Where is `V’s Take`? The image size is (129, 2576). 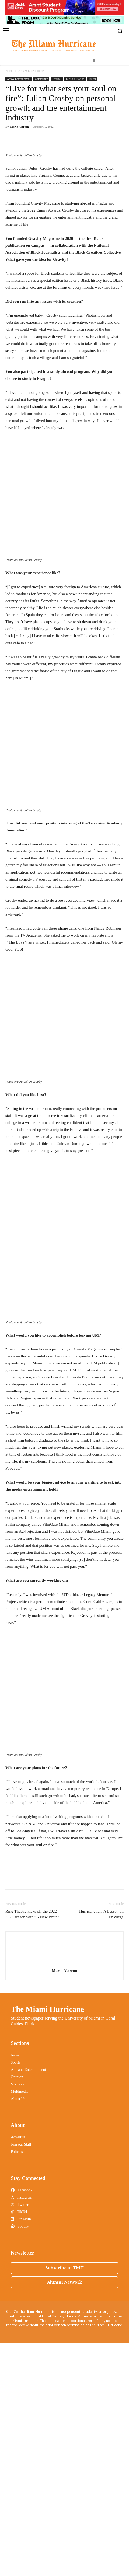 V’s Take is located at coordinates (17, 2317).